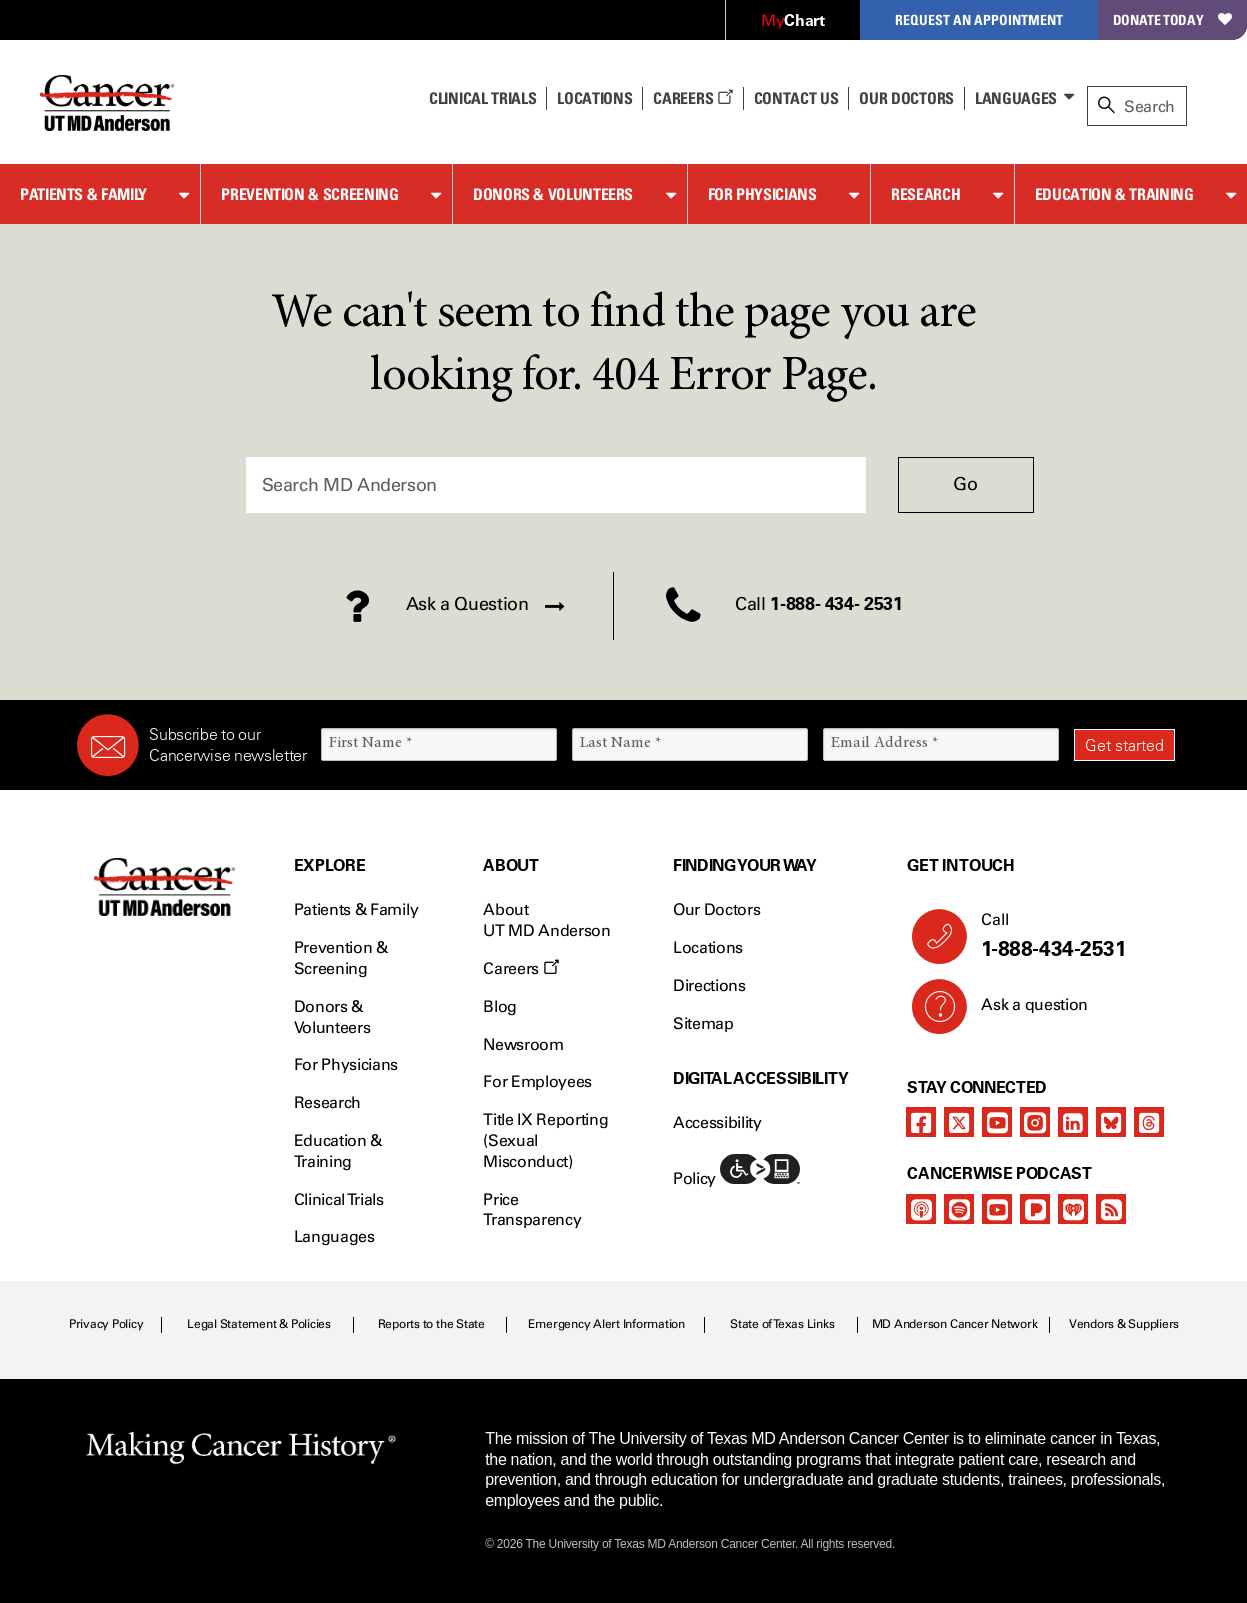  What do you see at coordinates (1111, 1122) in the screenshot?
I see `[bluesky]` at bounding box center [1111, 1122].